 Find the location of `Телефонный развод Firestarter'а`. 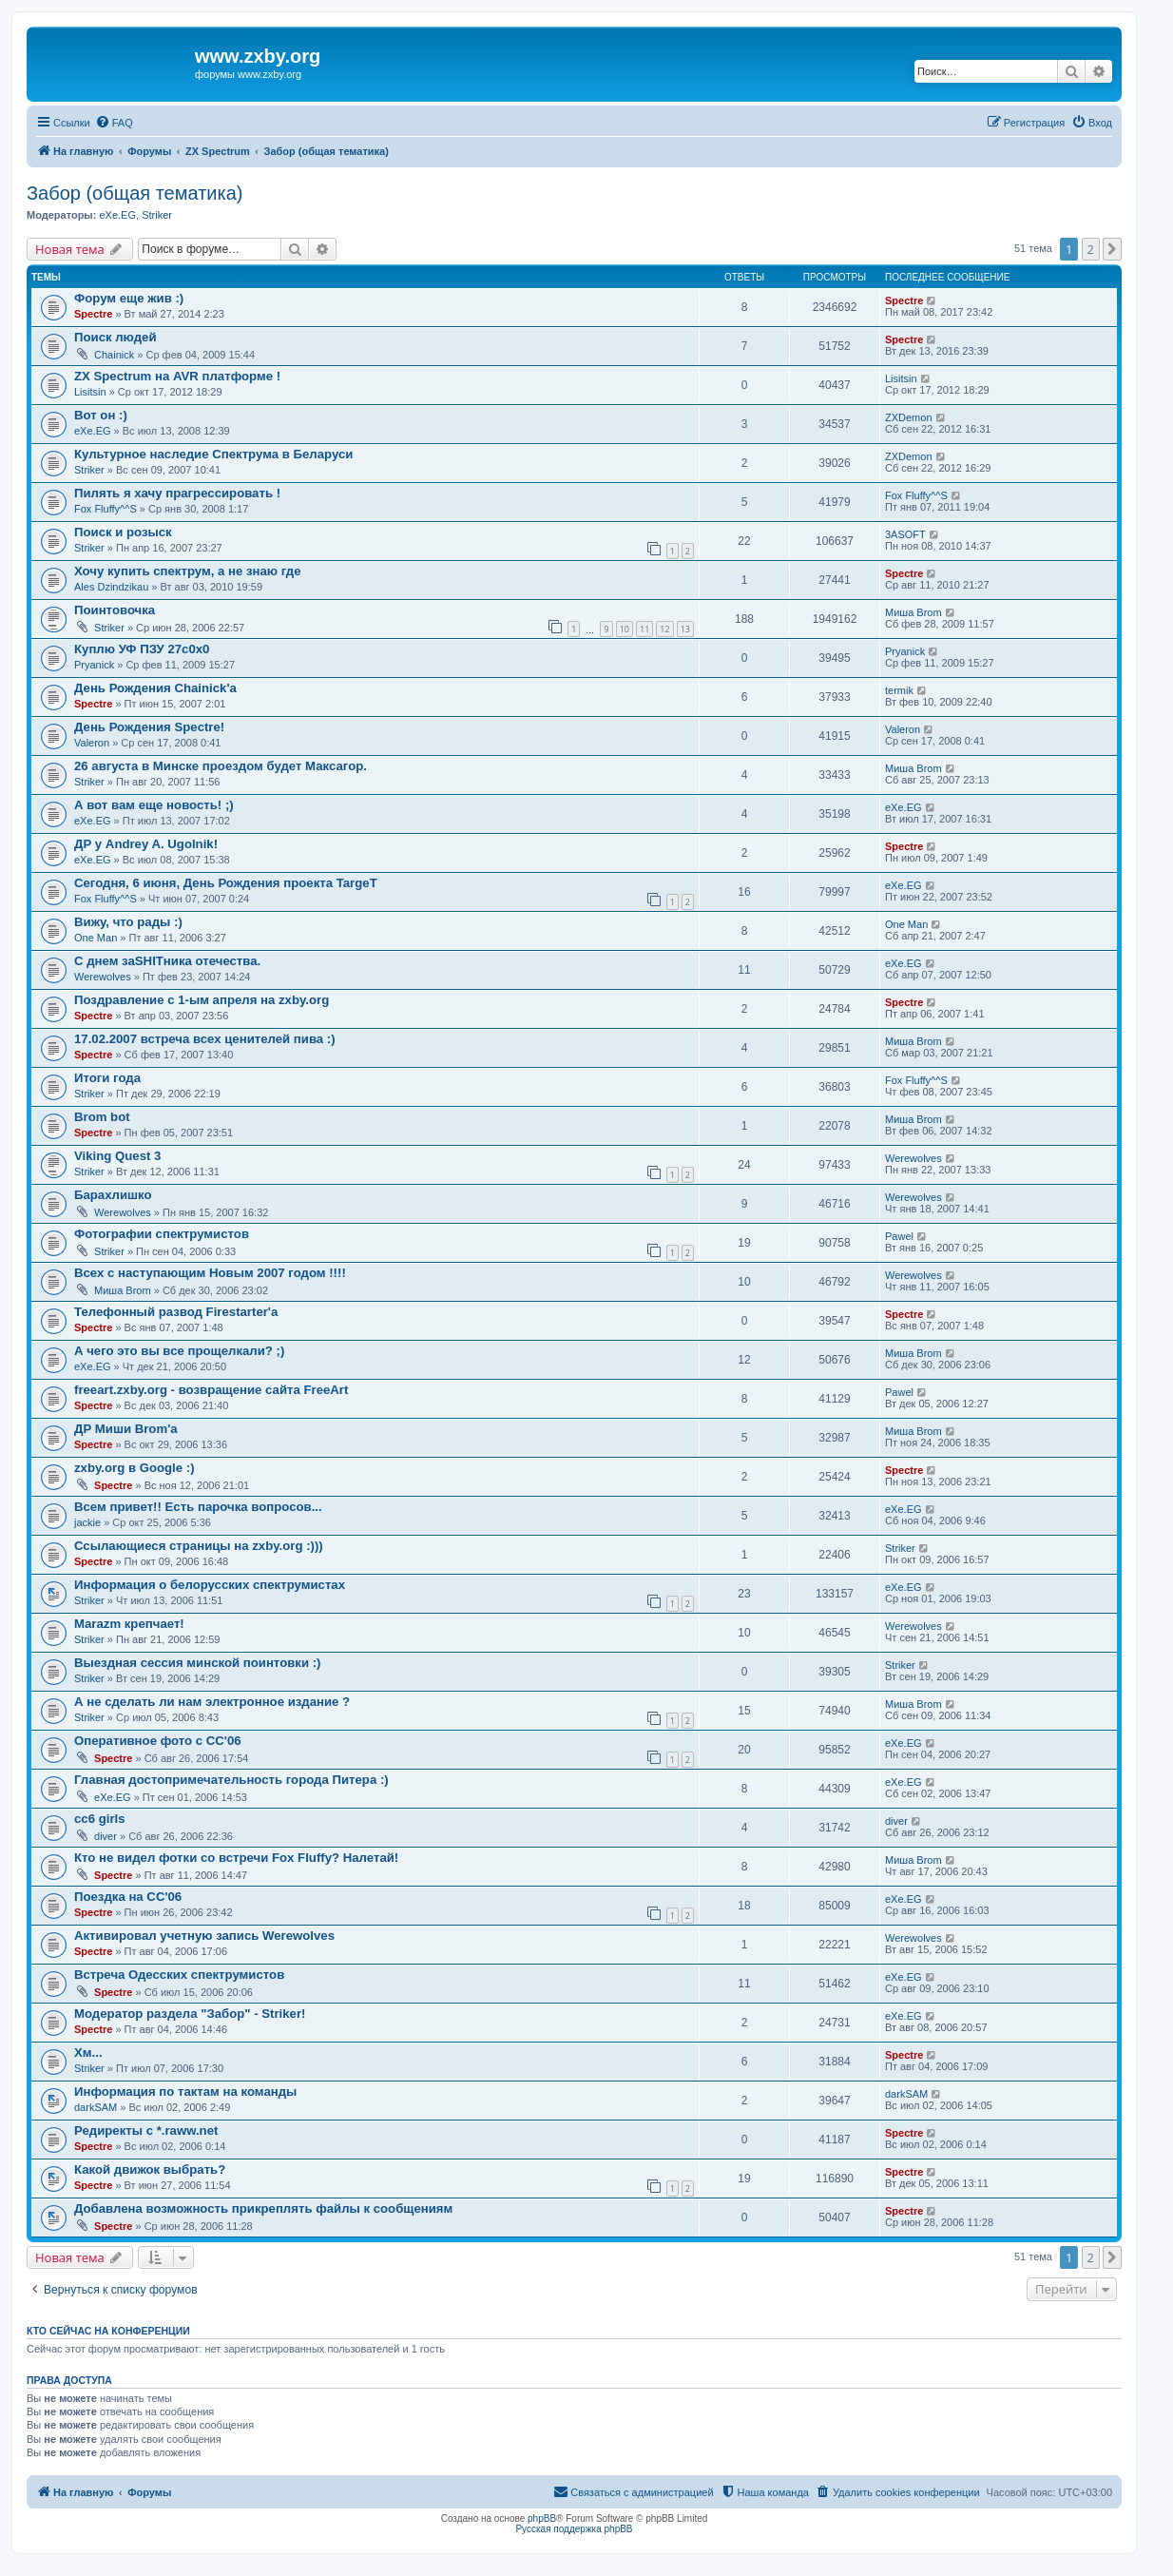

Телефонный развод Firestarter'а is located at coordinates (176, 1312).